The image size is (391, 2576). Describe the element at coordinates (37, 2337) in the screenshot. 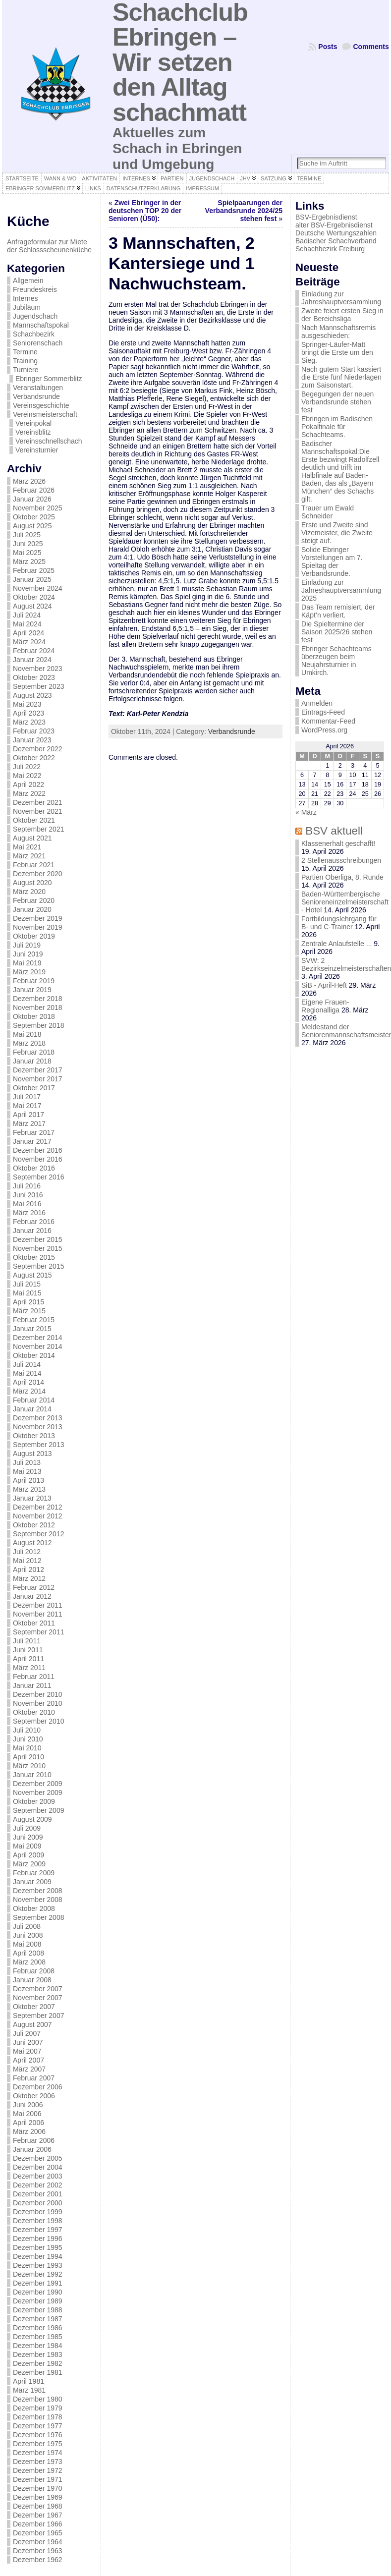

I see `Dezember 1985` at that location.